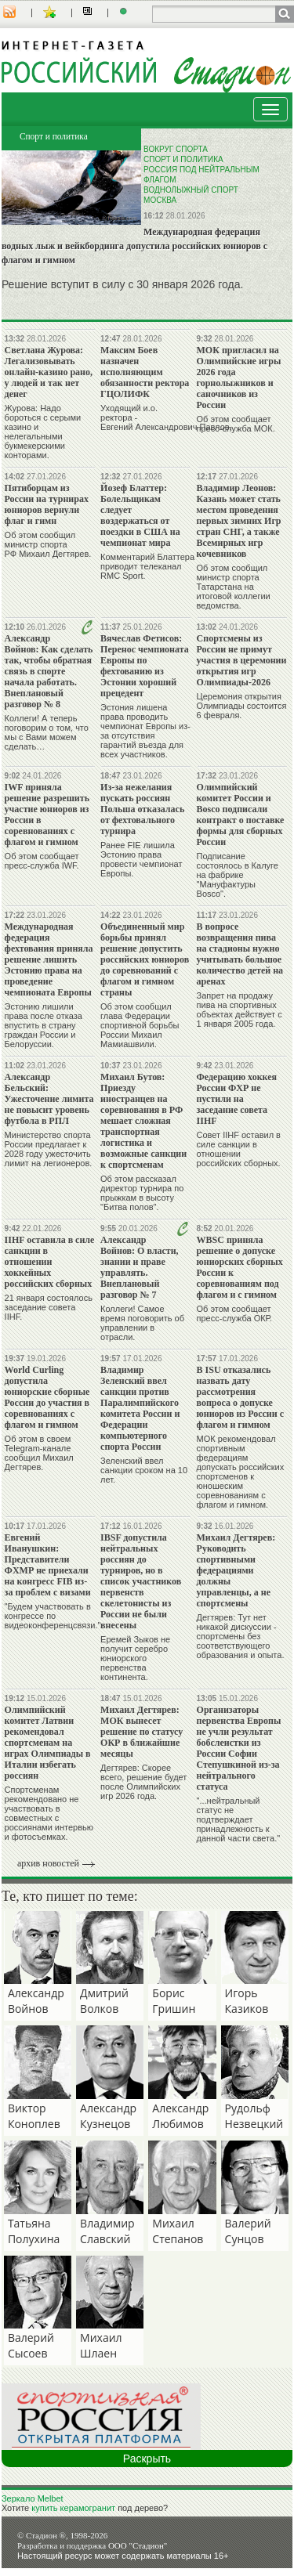  I want to click on Дегтярев: Скорее всего, решение будет после Олимпийских игр 2026 года., so click(143, 1782).